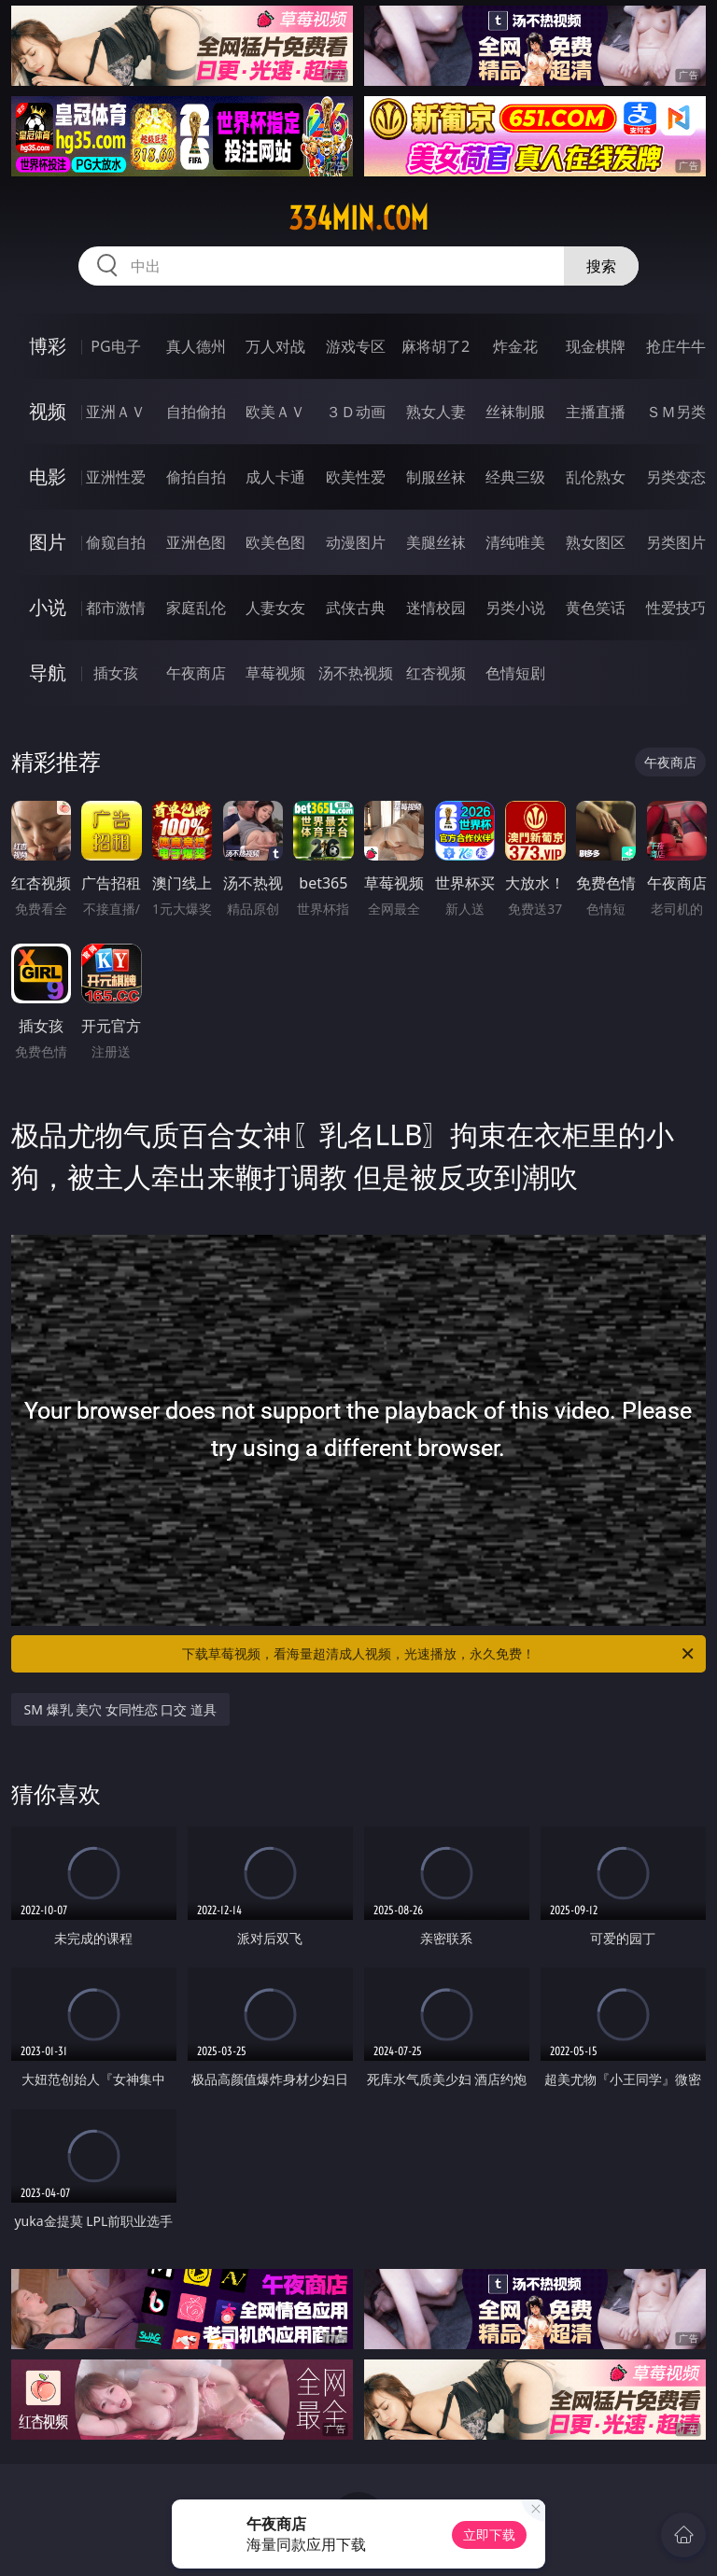 The image size is (717, 2576). Describe the element at coordinates (436, 607) in the screenshot. I see `迷情校园` at that location.